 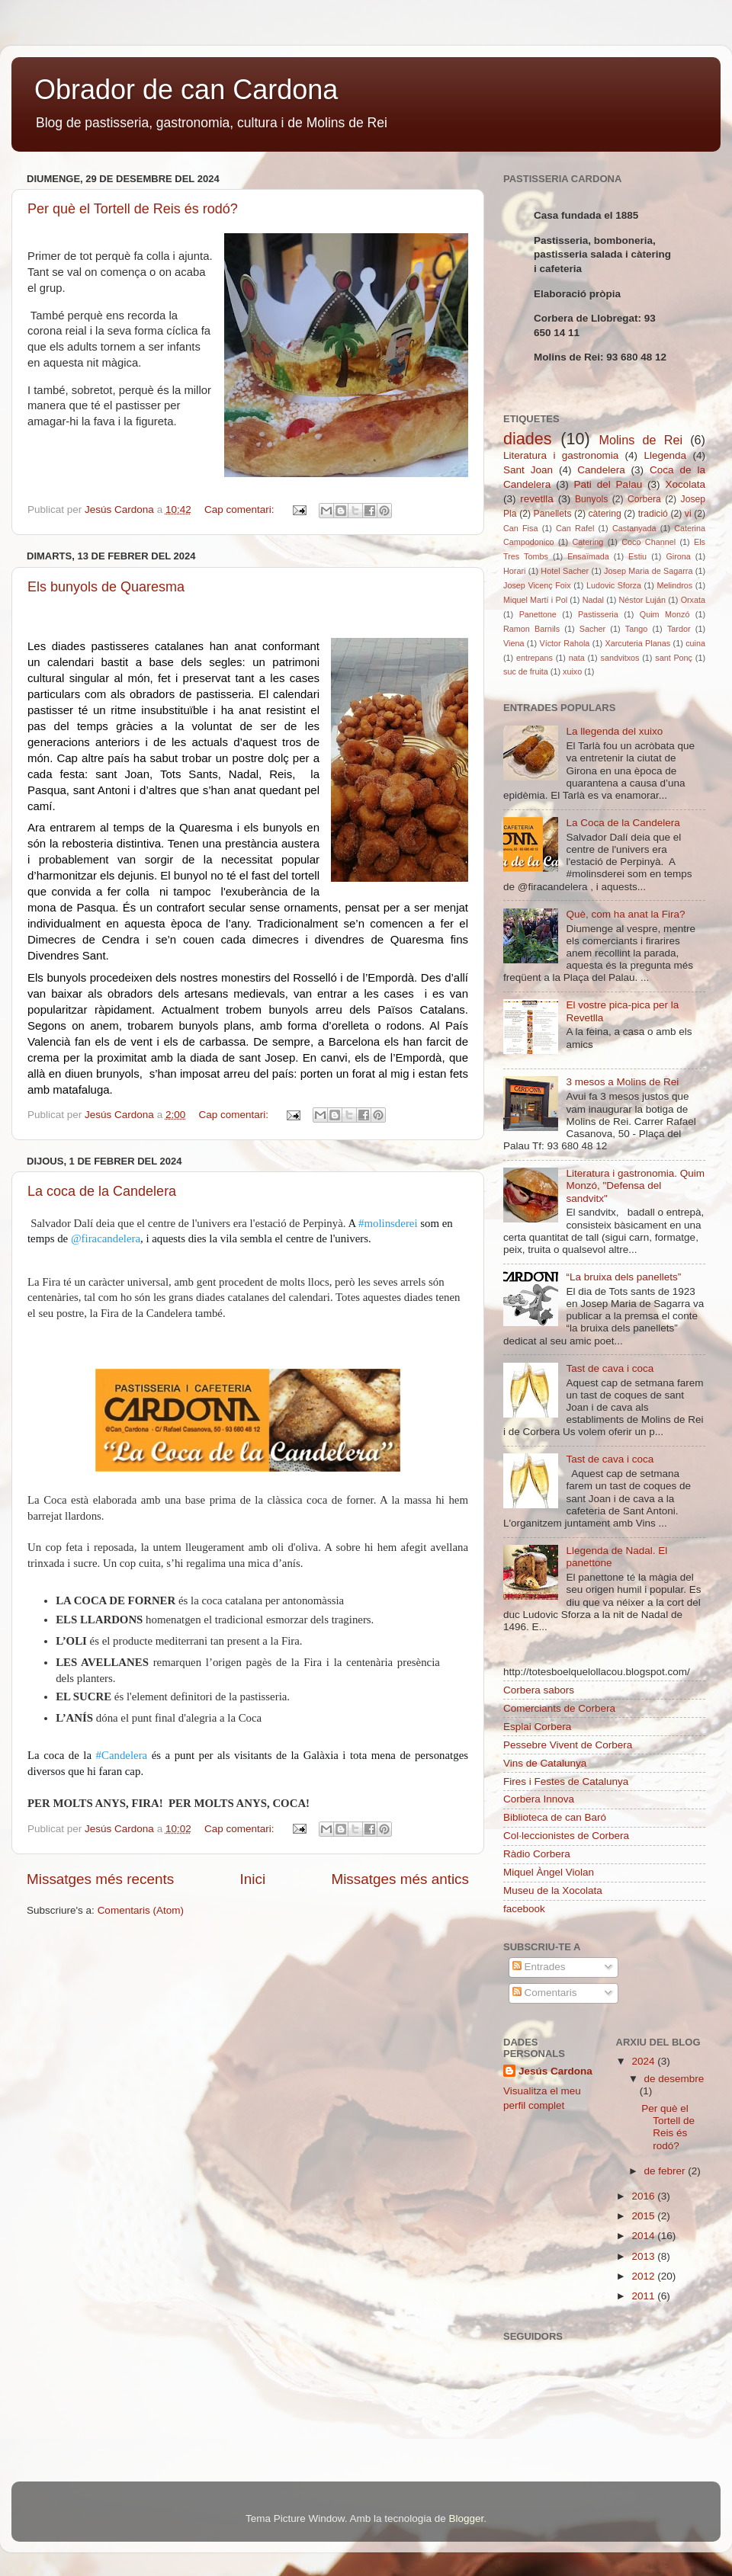 I want to click on Orxata, so click(x=693, y=599).